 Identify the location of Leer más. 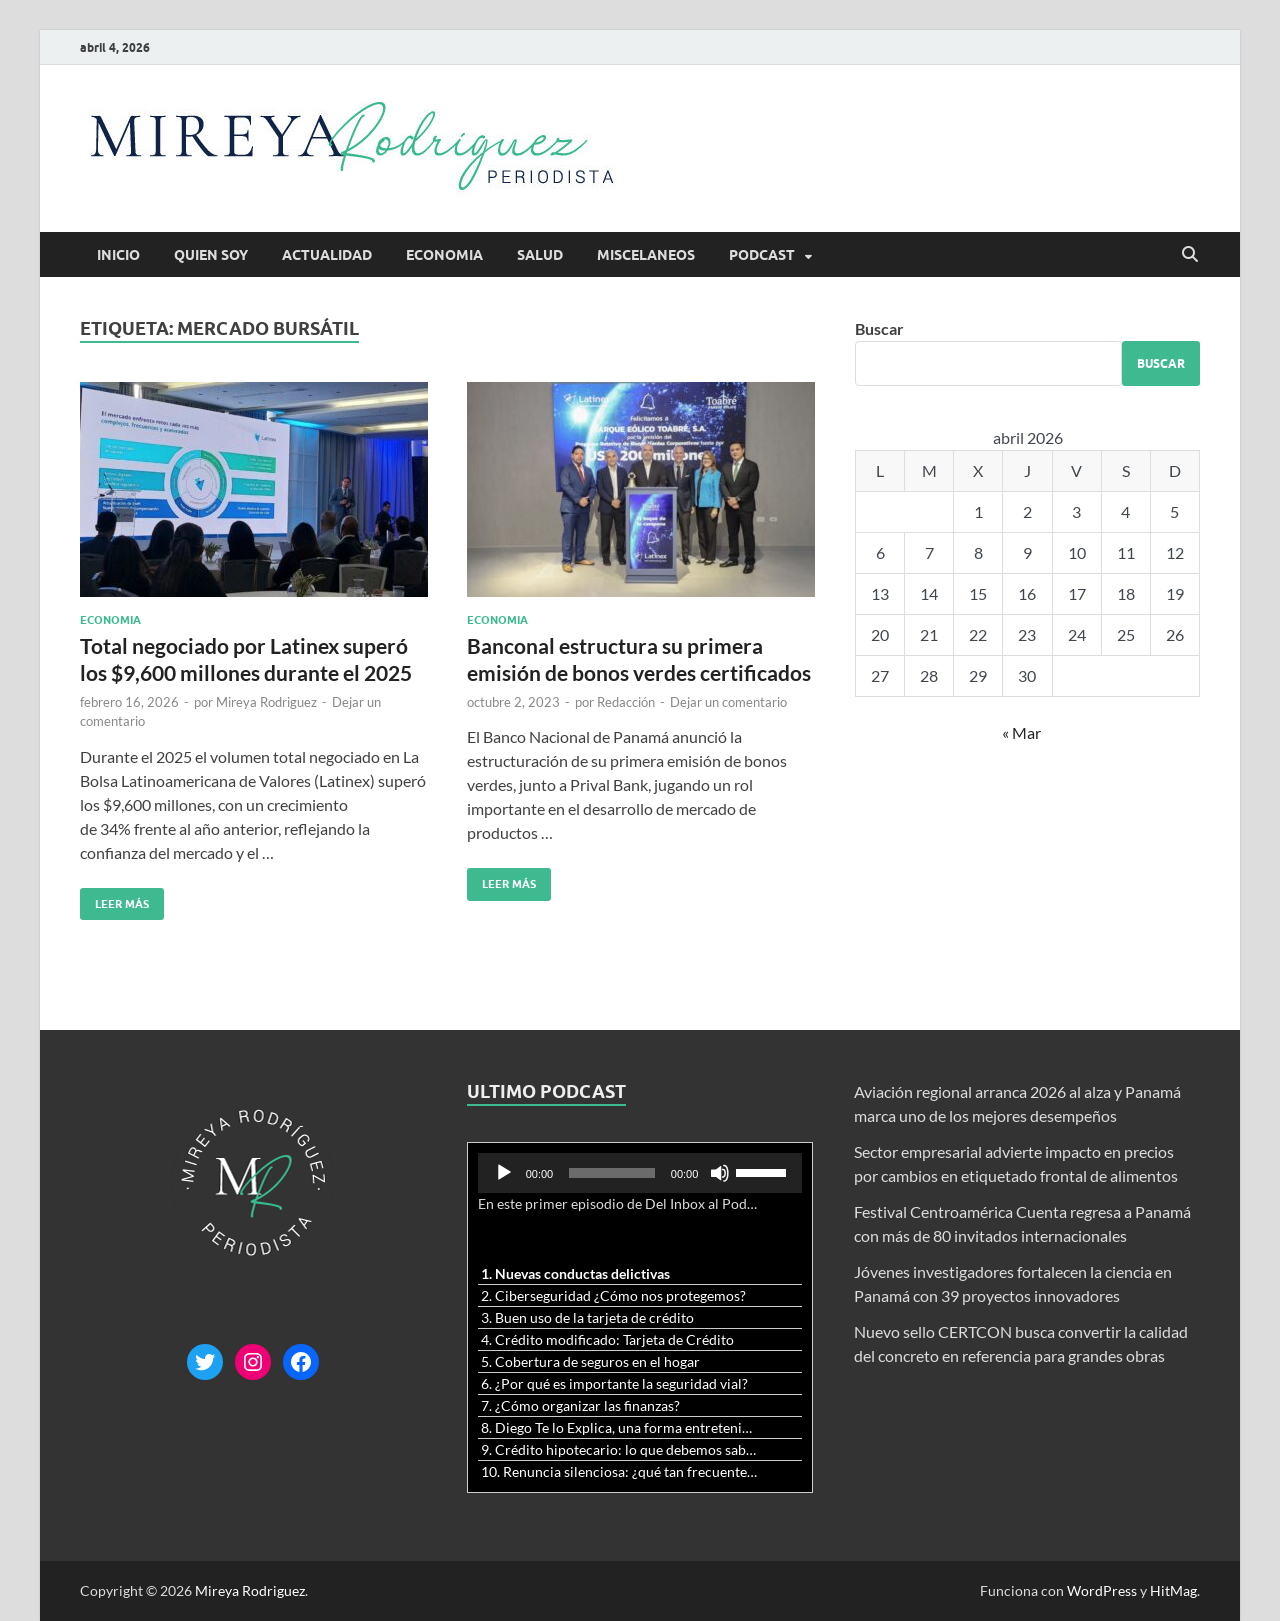
(114, 899).